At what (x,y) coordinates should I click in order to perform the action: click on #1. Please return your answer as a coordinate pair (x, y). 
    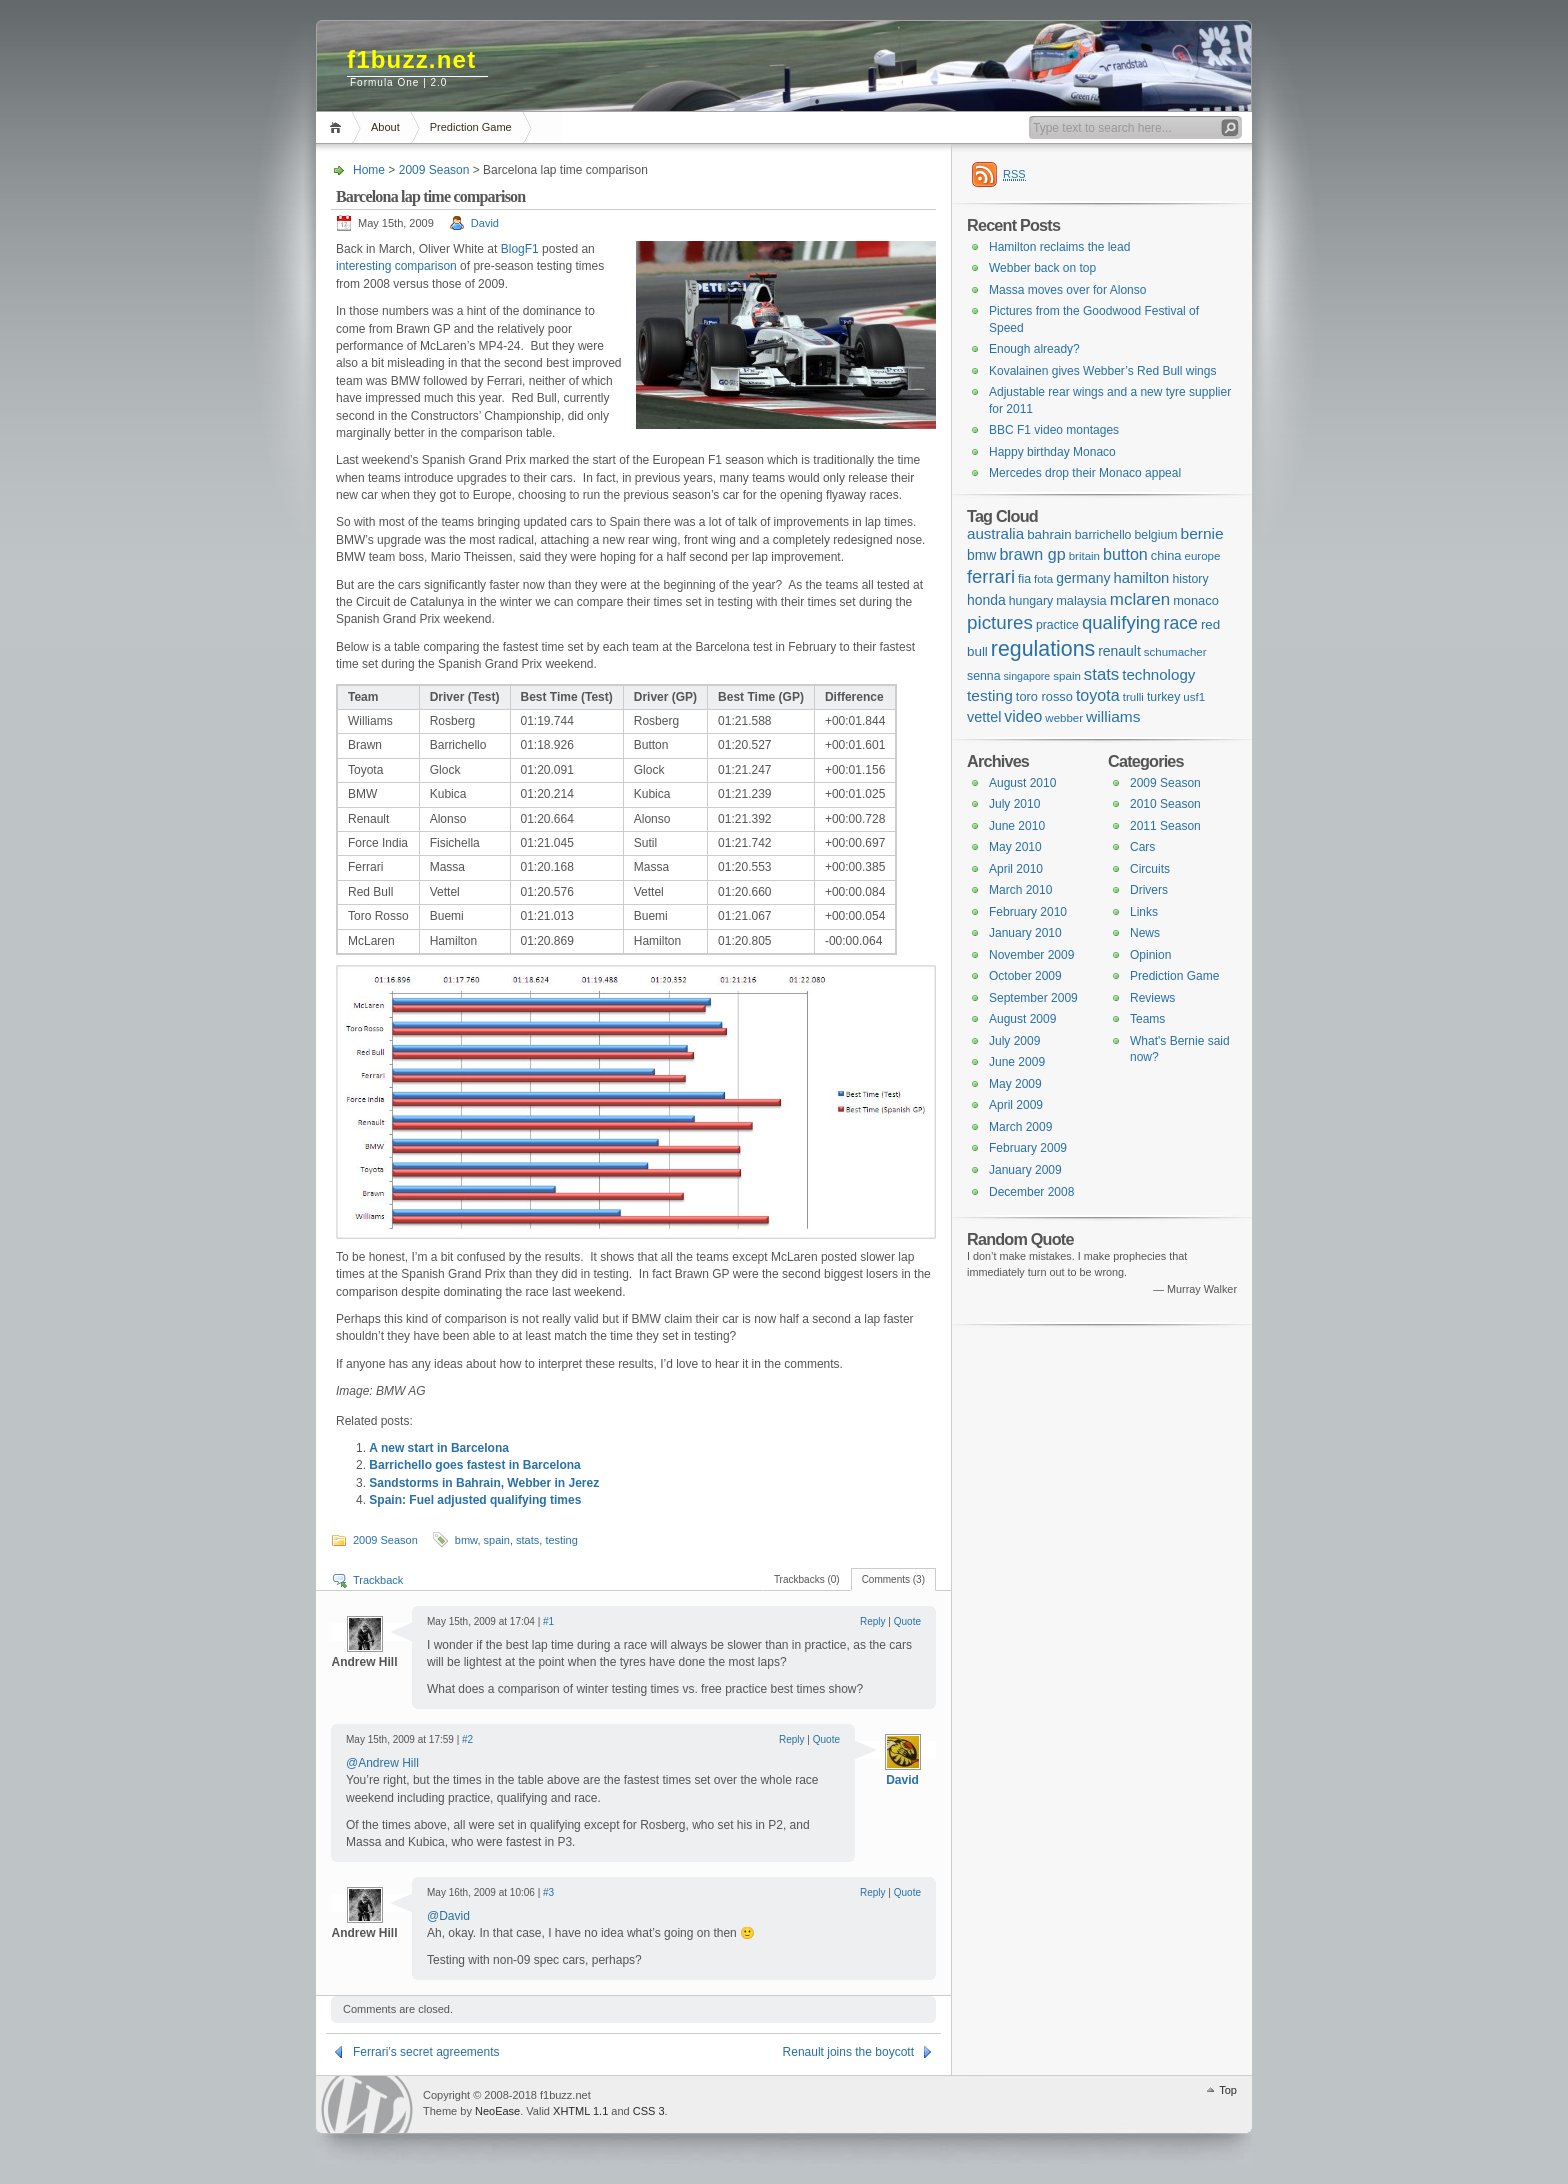
    Looking at the image, I should click on (548, 1621).